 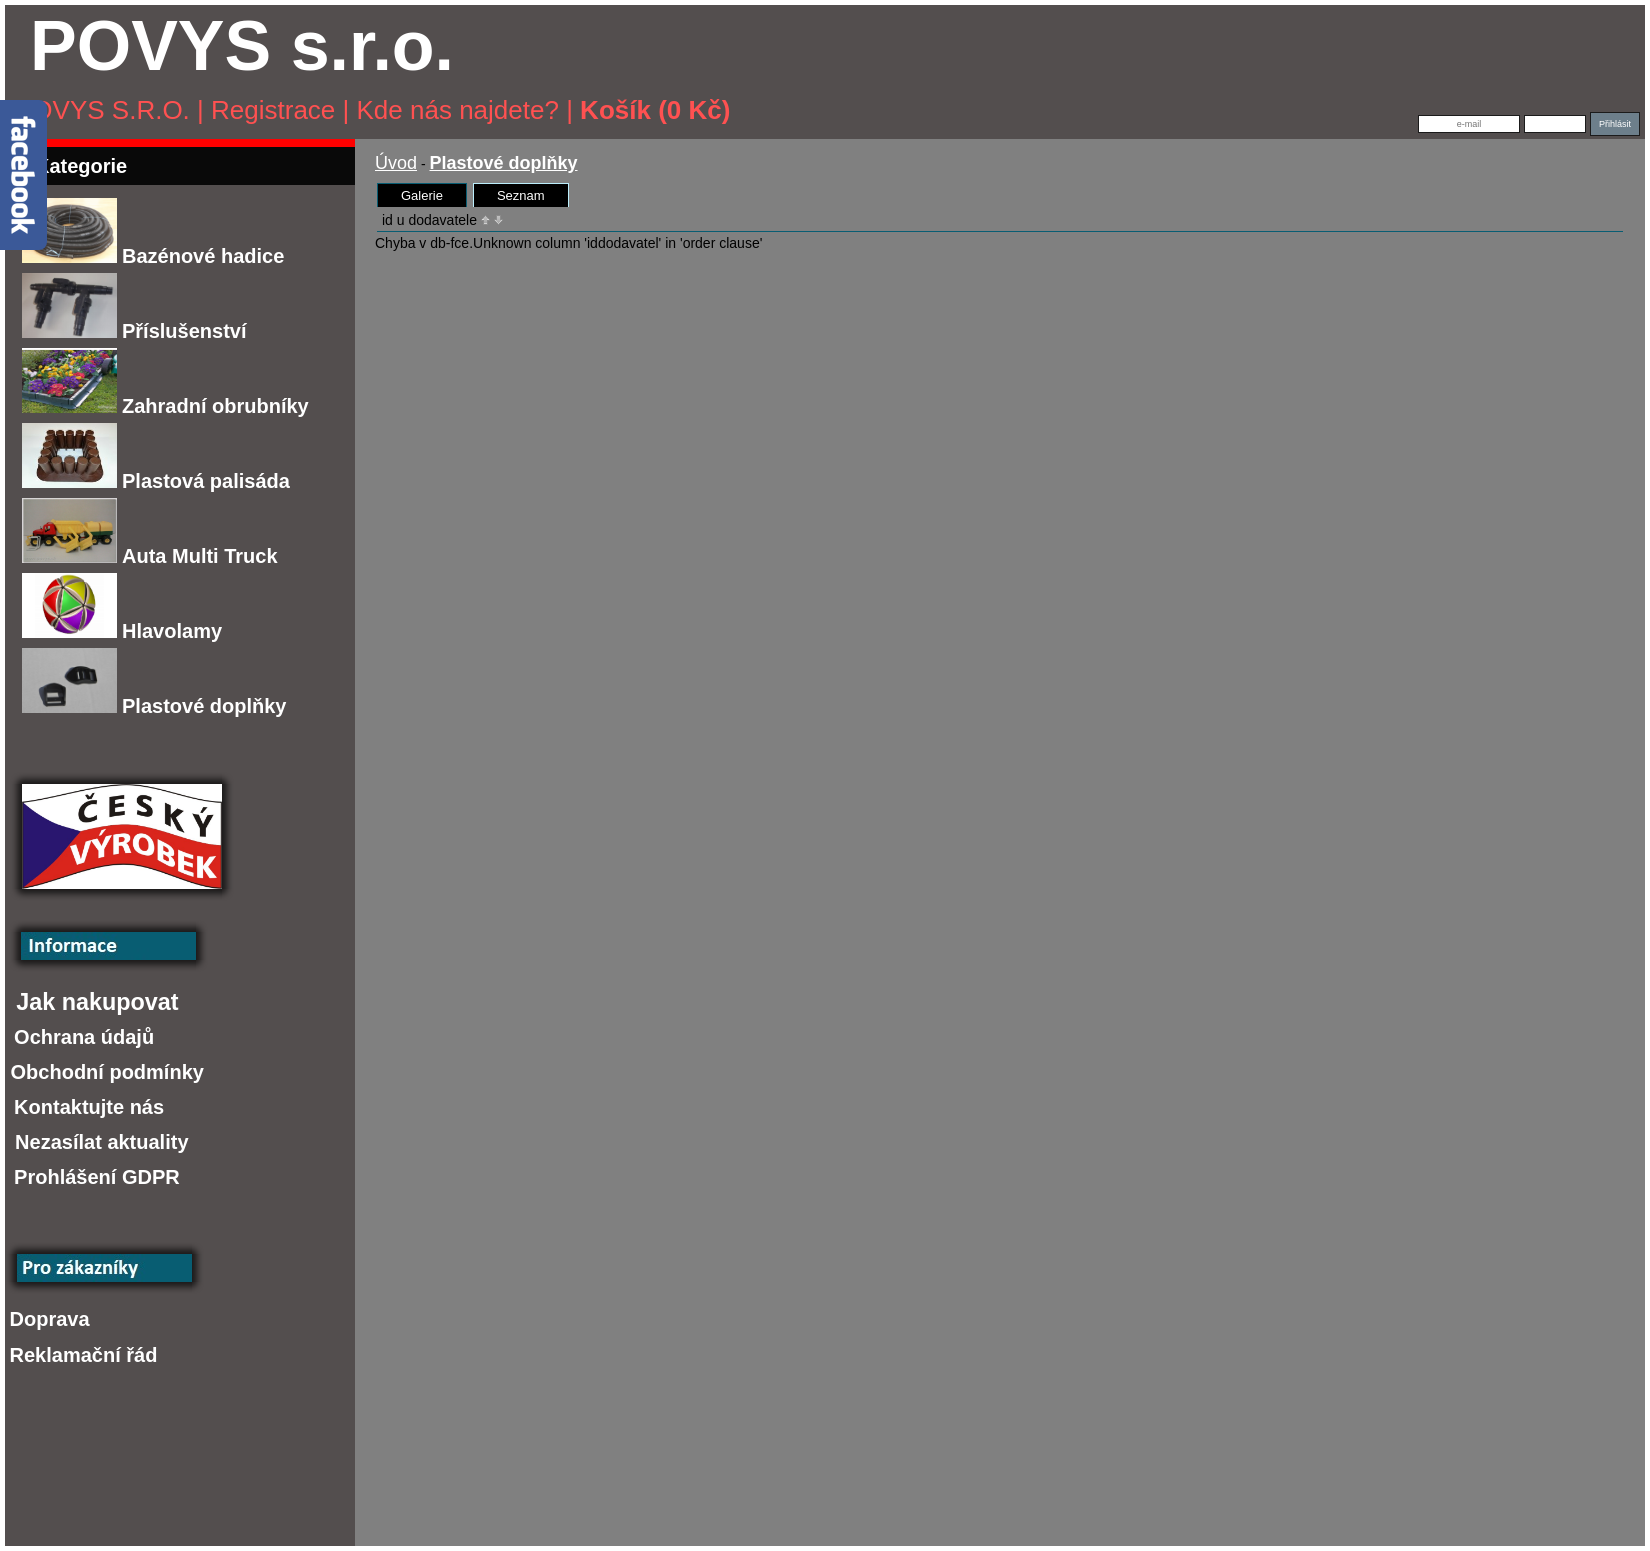 I want to click on Příslušenství, so click(x=134, y=331).